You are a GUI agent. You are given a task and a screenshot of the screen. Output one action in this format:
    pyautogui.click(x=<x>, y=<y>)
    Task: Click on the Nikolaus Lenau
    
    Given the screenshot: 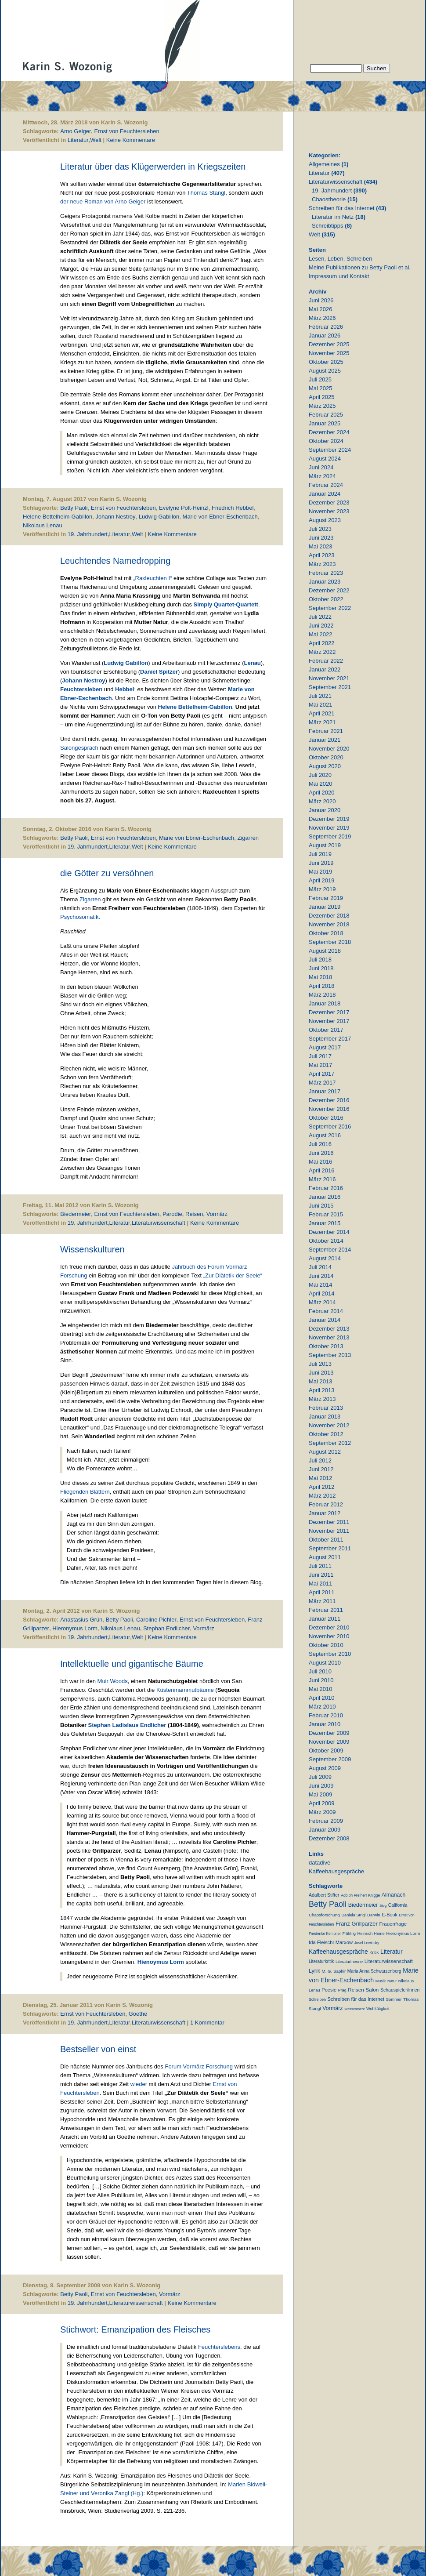 What is the action you would take?
    pyautogui.click(x=42, y=525)
    